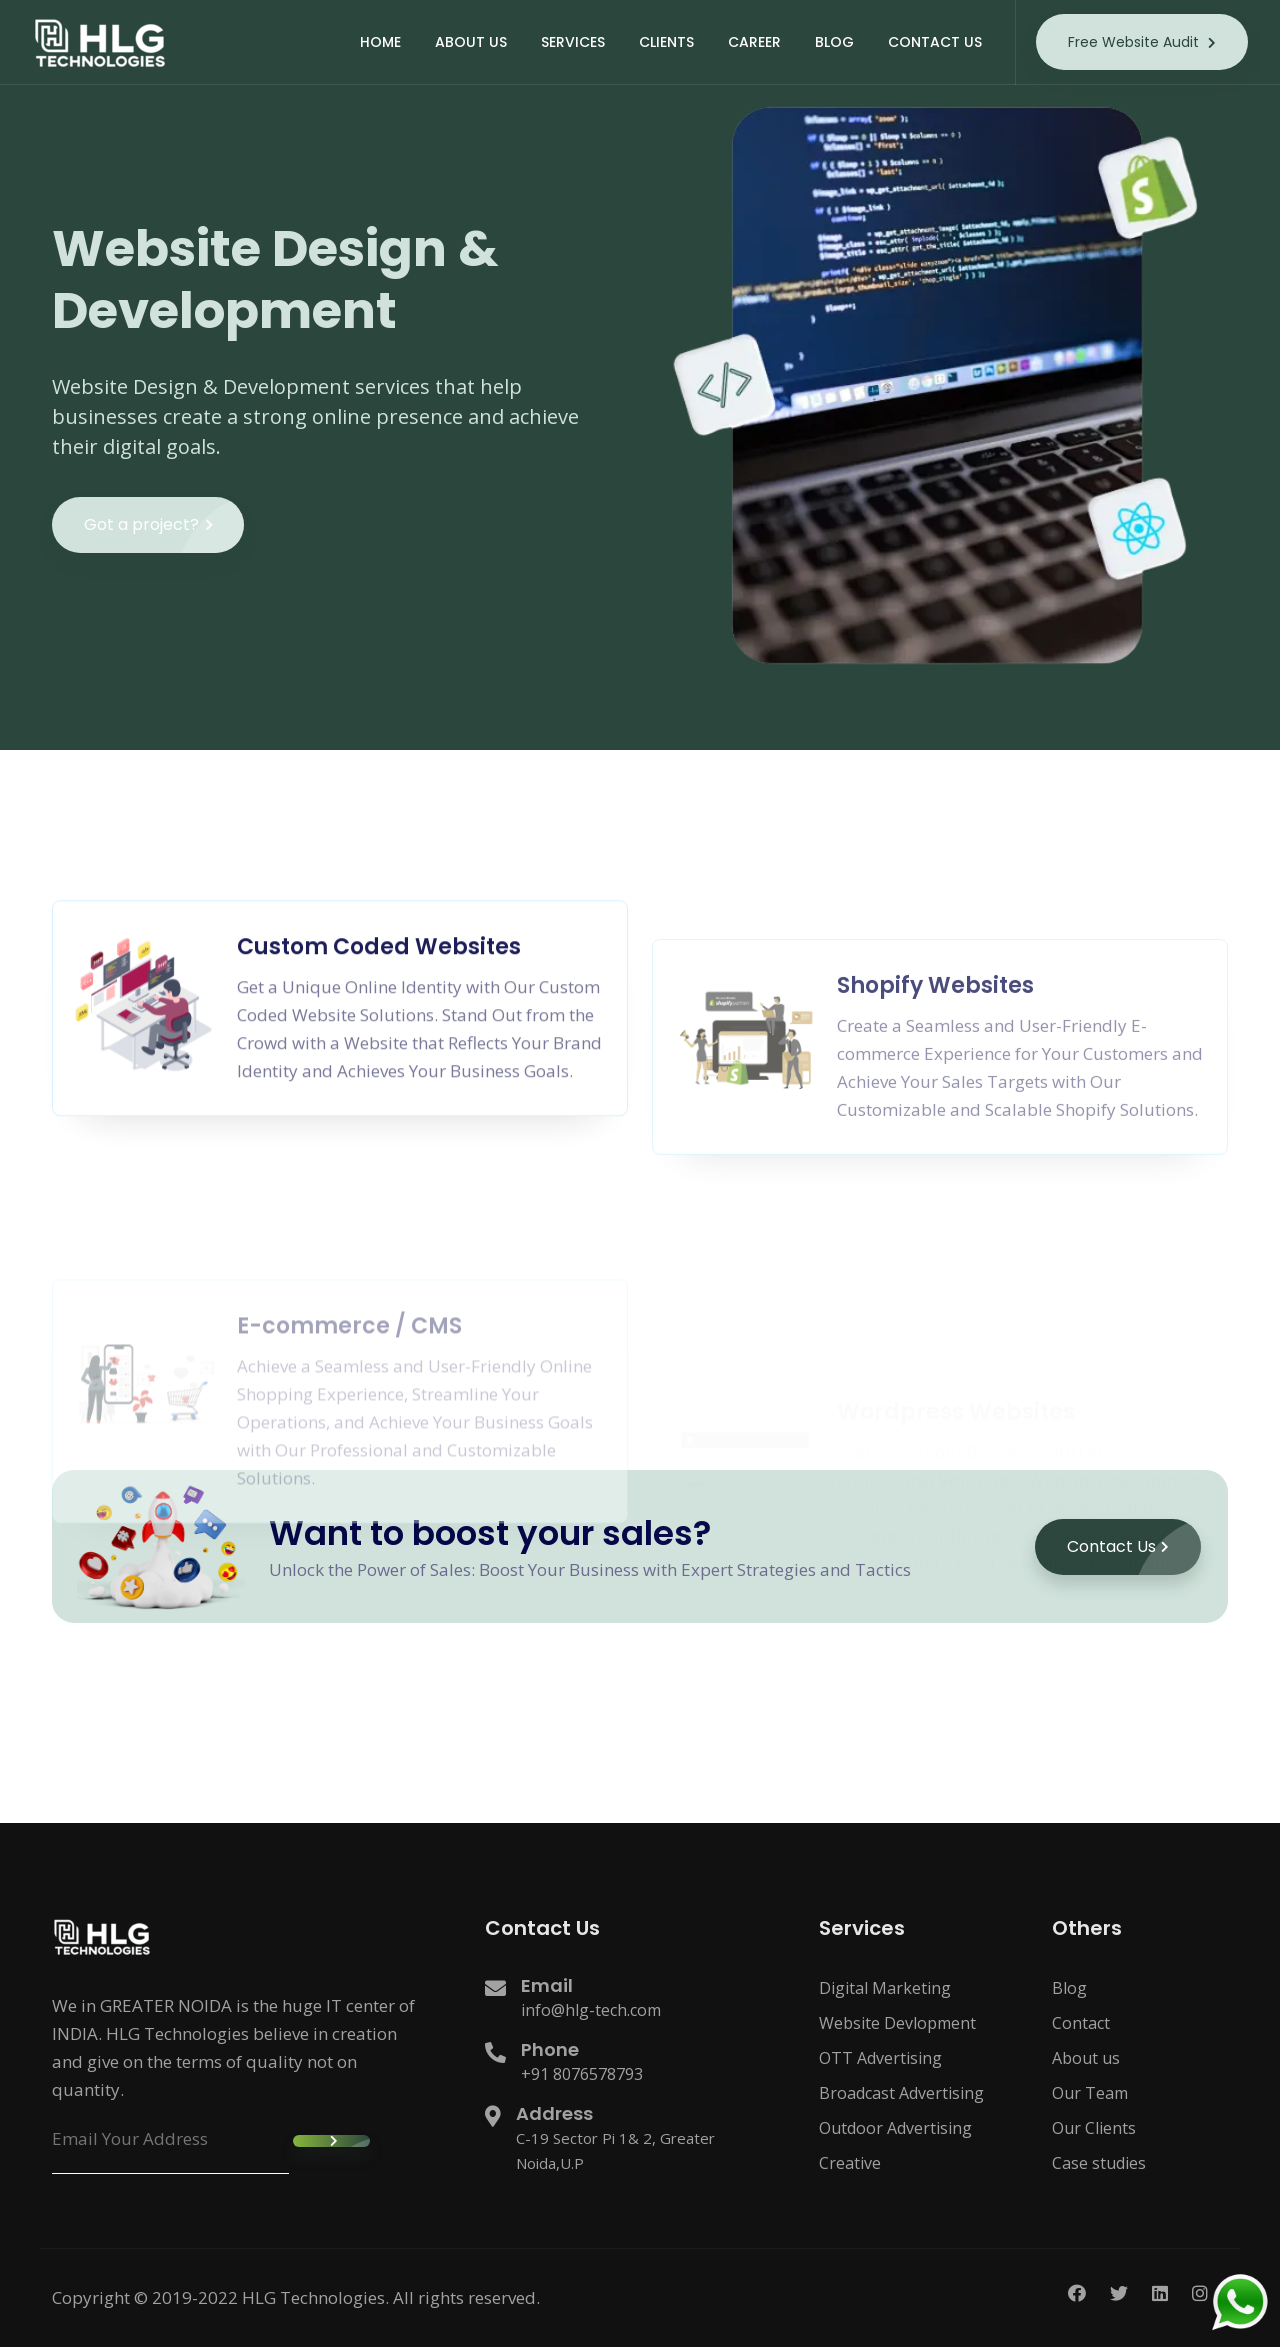 The image size is (1280, 2347). I want to click on OTT Advertising, so click(880, 2058).